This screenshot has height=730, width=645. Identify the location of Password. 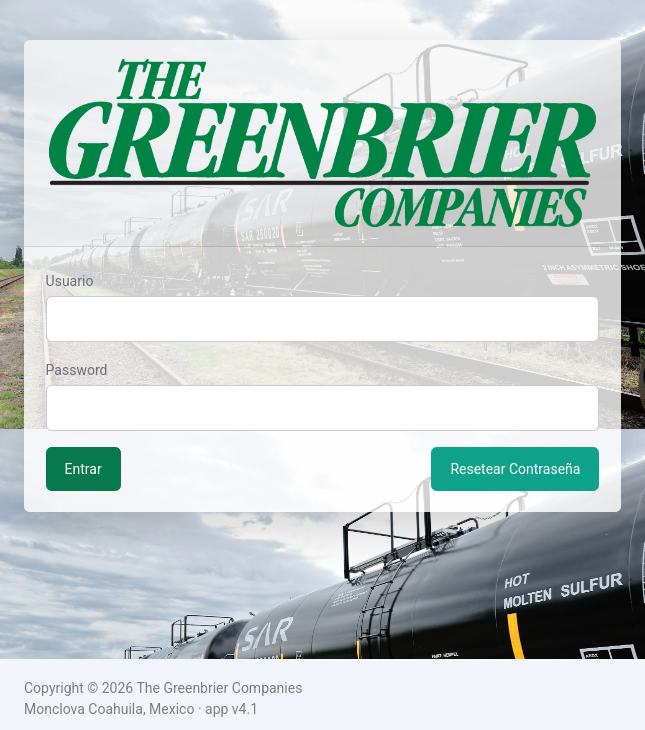
(77, 370).